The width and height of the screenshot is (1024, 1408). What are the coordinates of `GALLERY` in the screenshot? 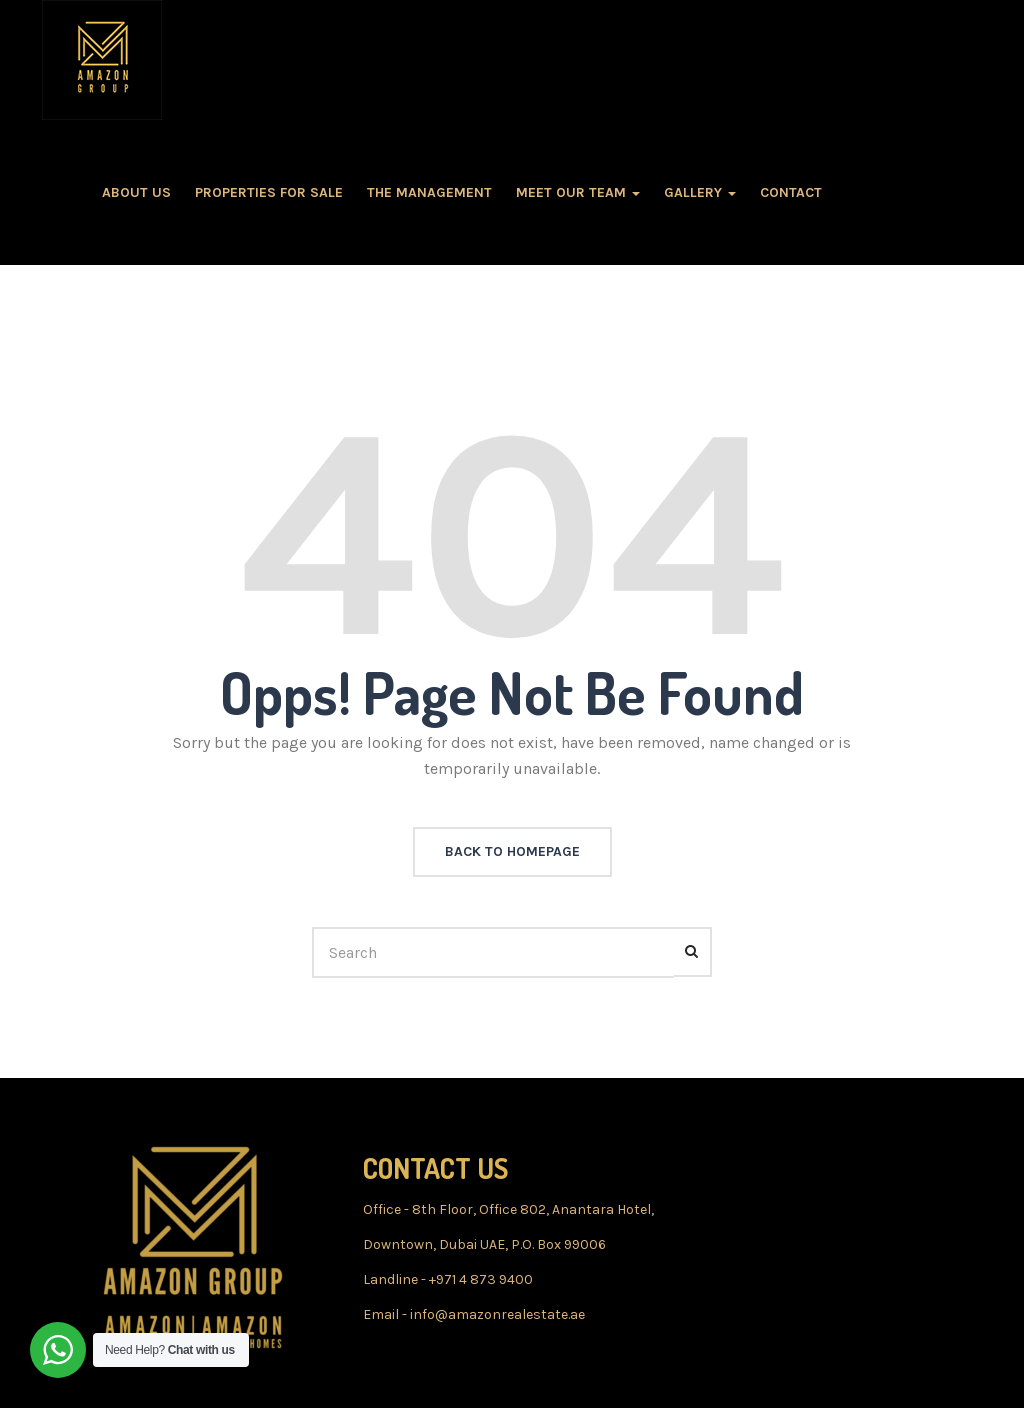 It's located at (700, 192).